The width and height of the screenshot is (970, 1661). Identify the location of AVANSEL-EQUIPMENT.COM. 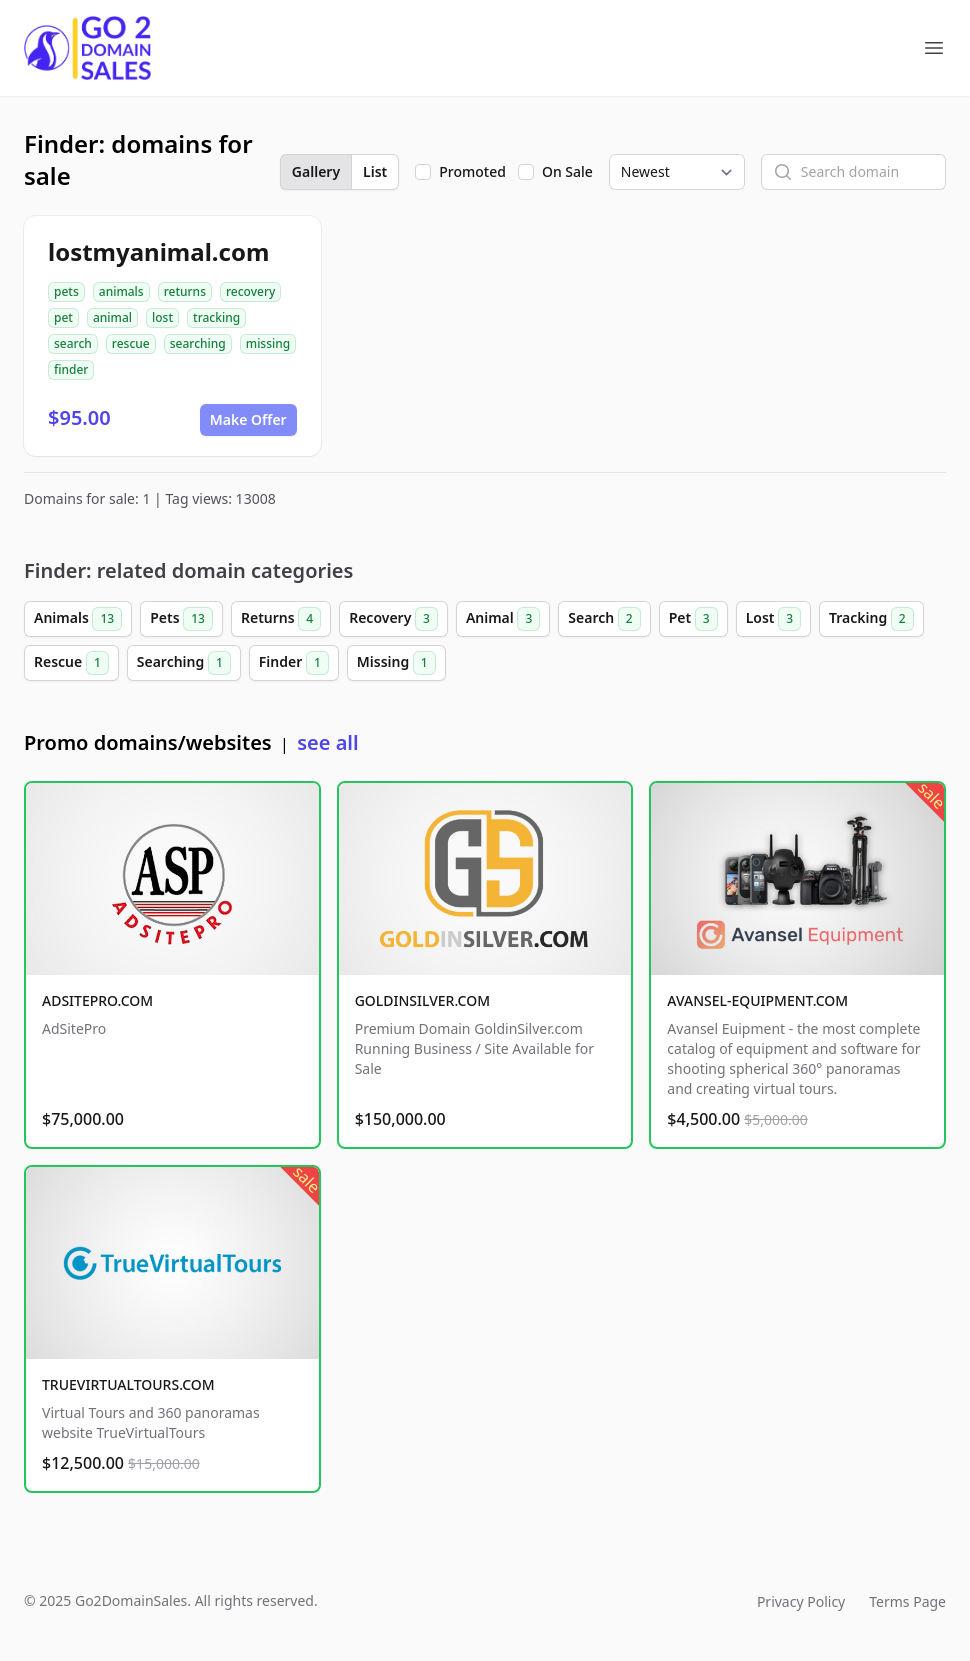
(757, 1000).